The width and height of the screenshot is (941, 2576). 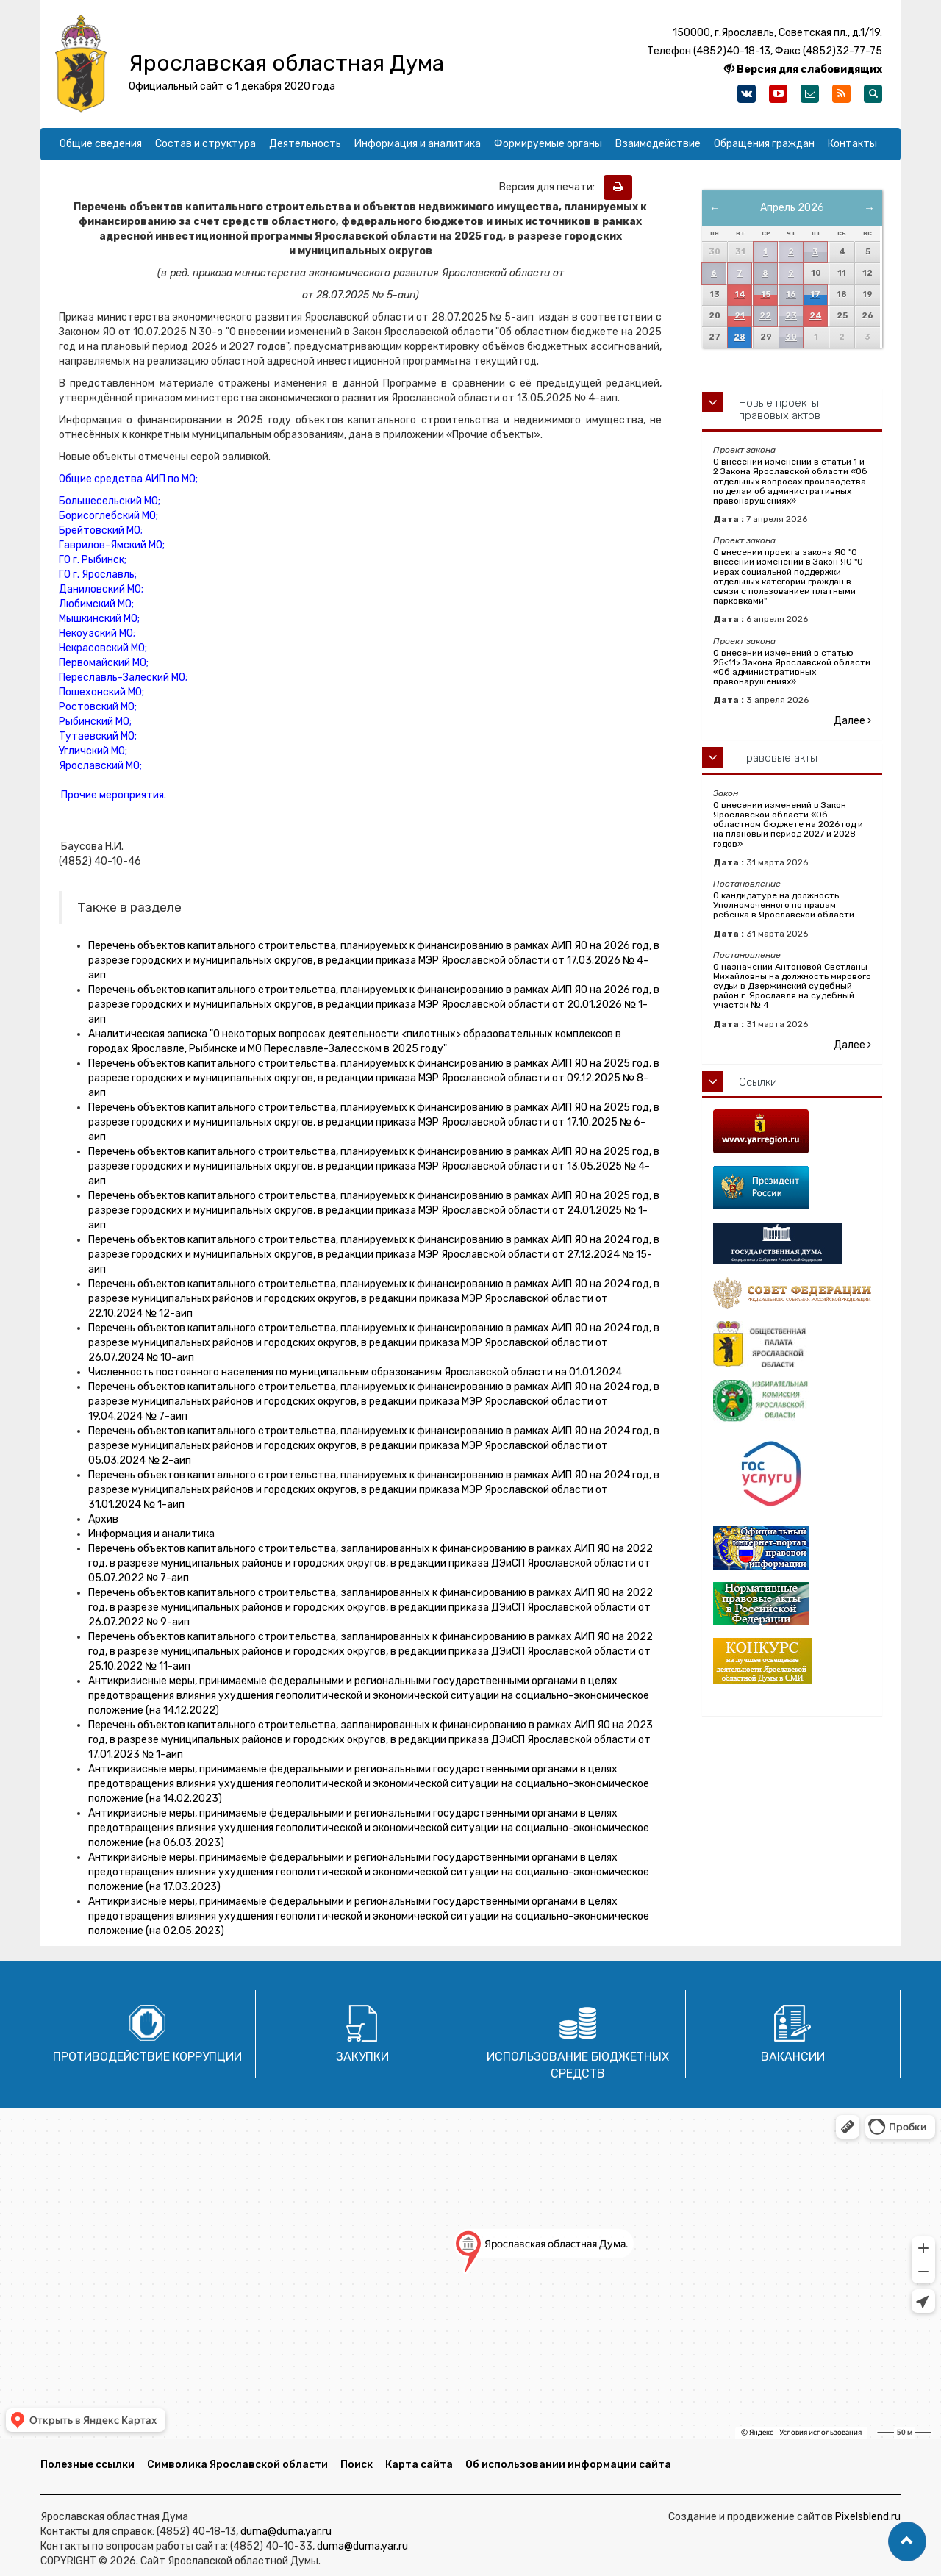 I want to click on Обращения граждан, so click(x=764, y=143).